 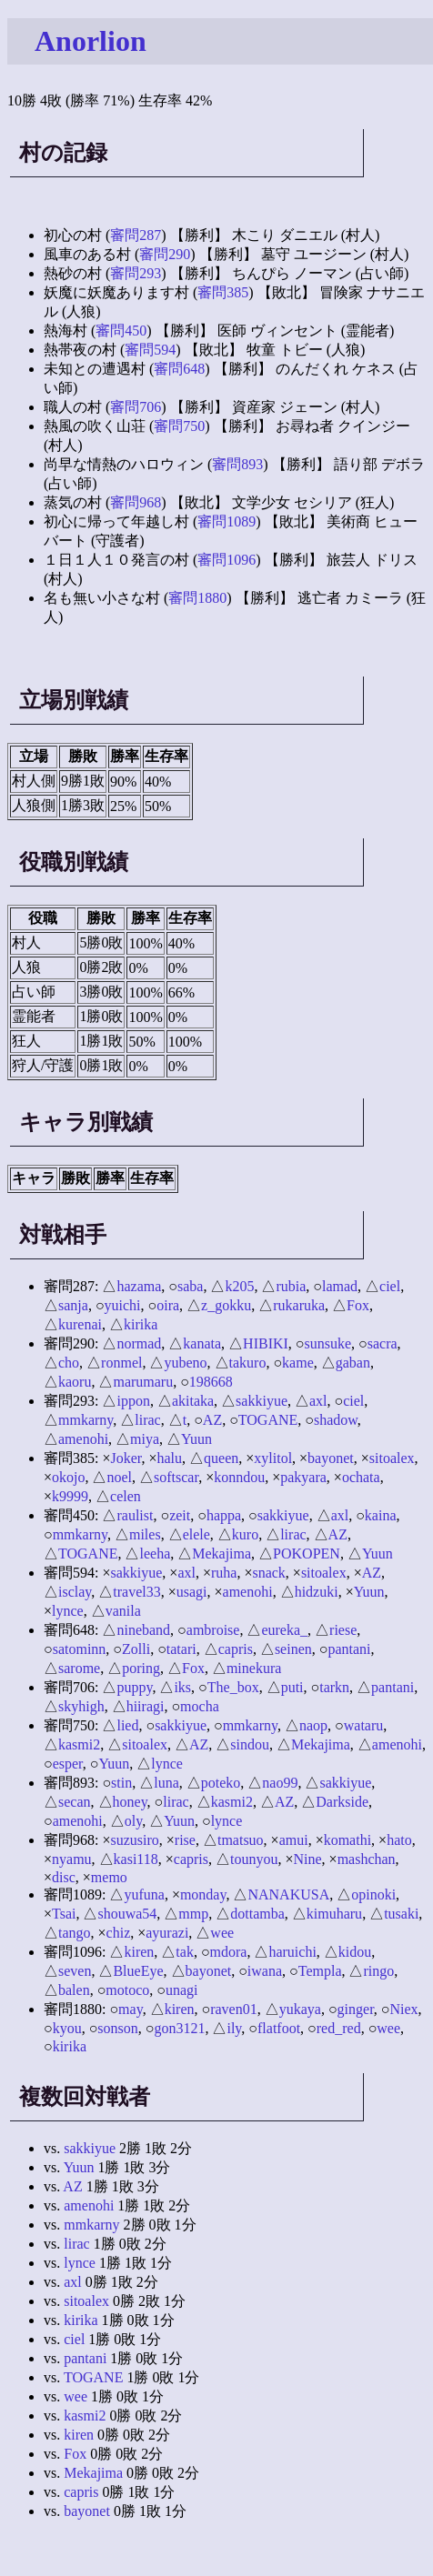 I want to click on Yuun, so click(x=196, y=1439).